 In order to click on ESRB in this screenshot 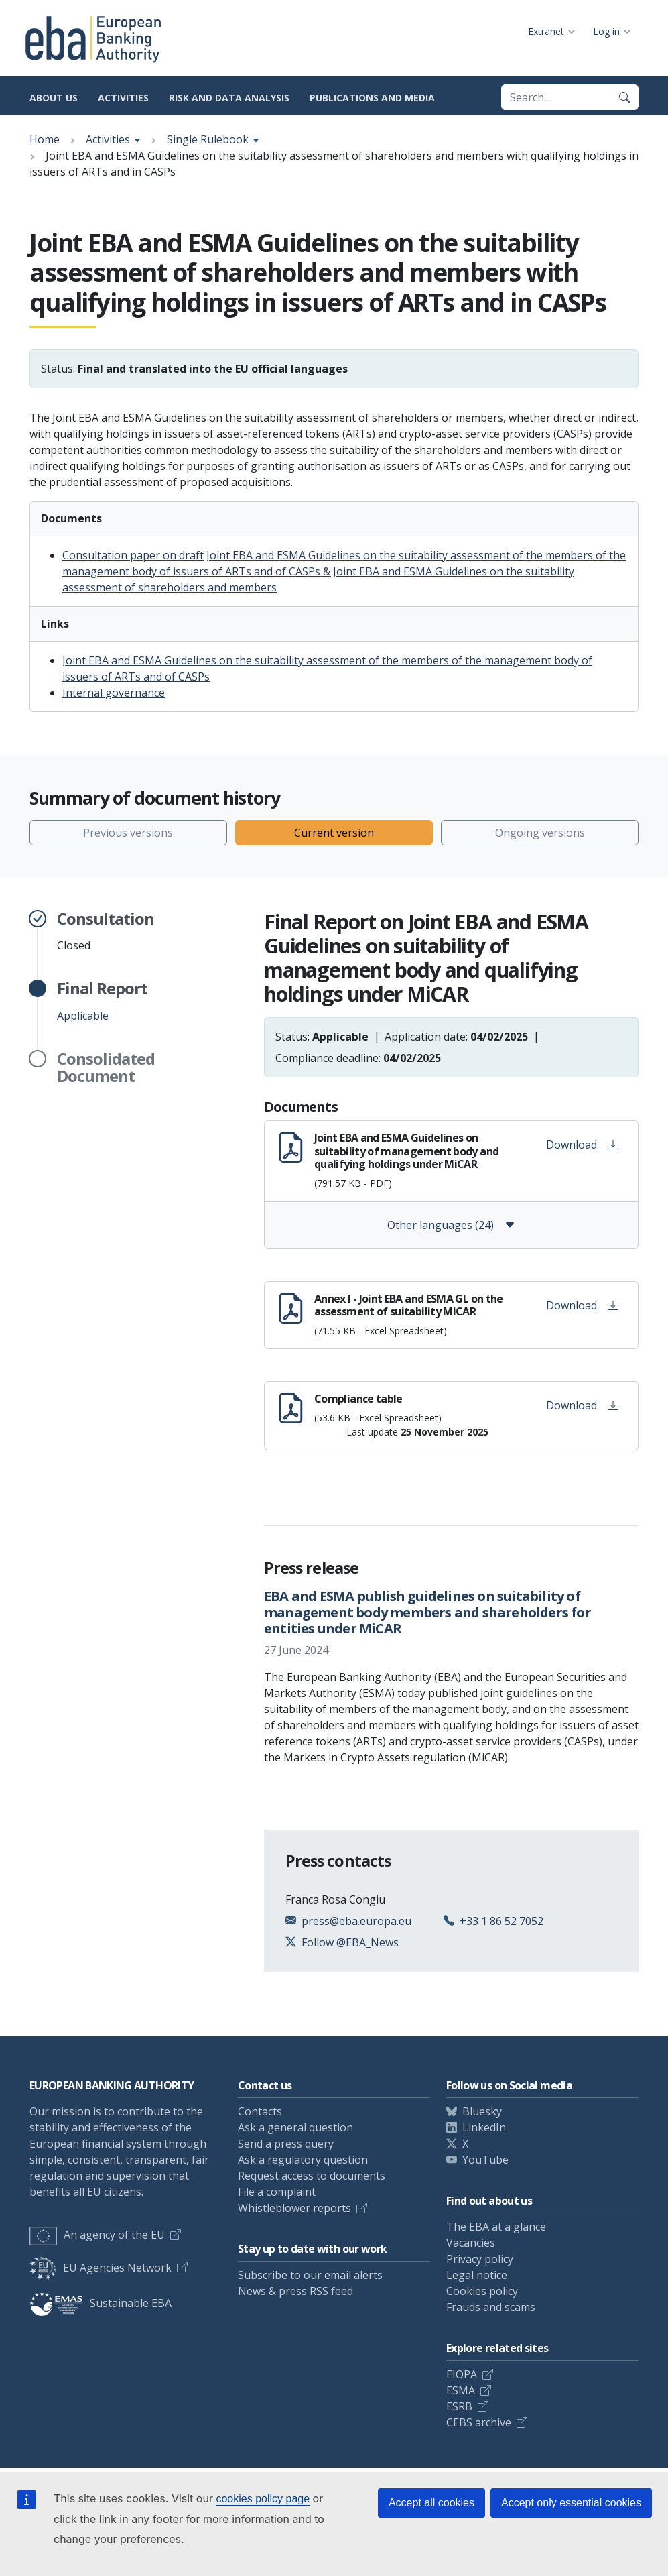, I will do `click(459, 2406)`.